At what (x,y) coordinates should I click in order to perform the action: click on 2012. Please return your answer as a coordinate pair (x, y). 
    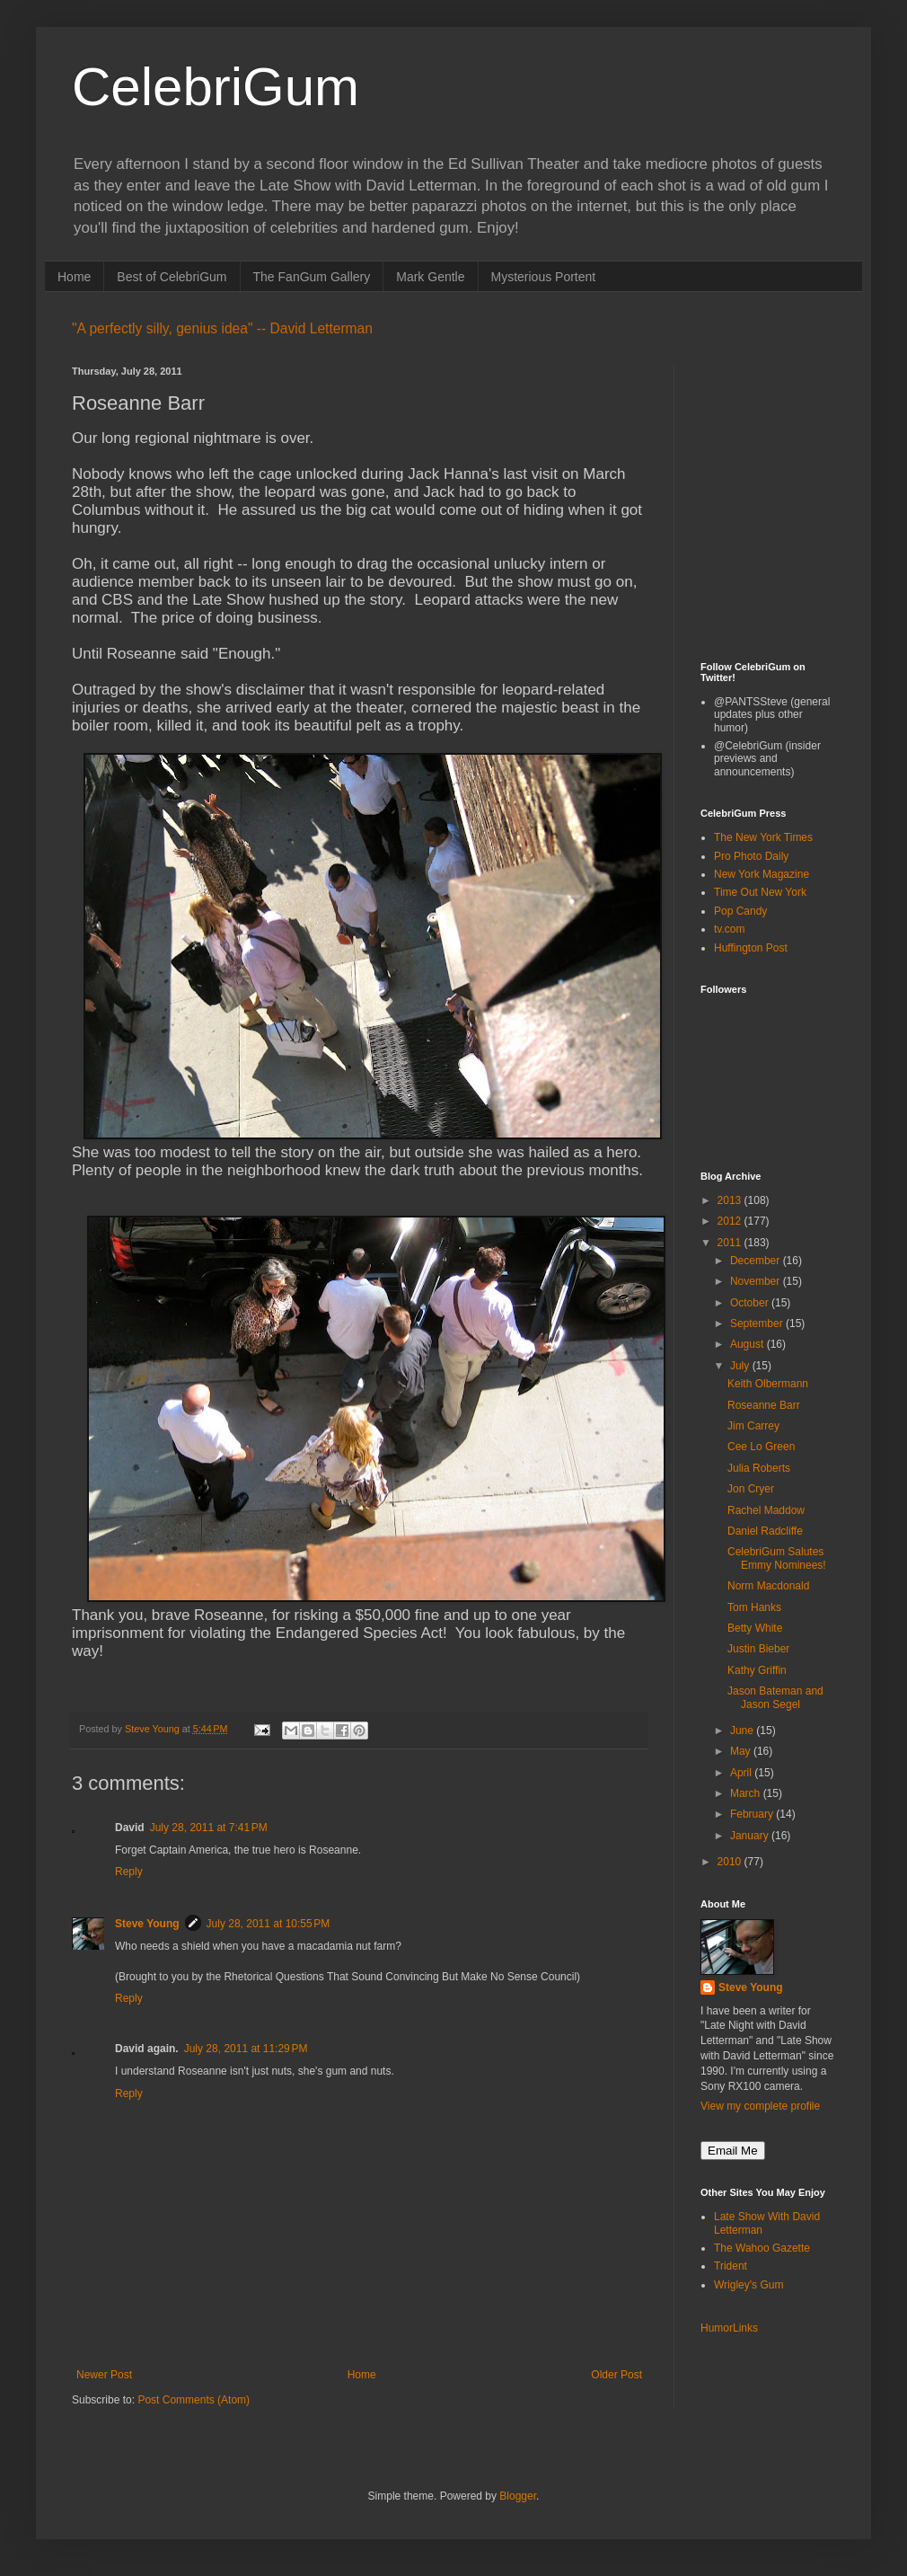
    Looking at the image, I should click on (731, 1221).